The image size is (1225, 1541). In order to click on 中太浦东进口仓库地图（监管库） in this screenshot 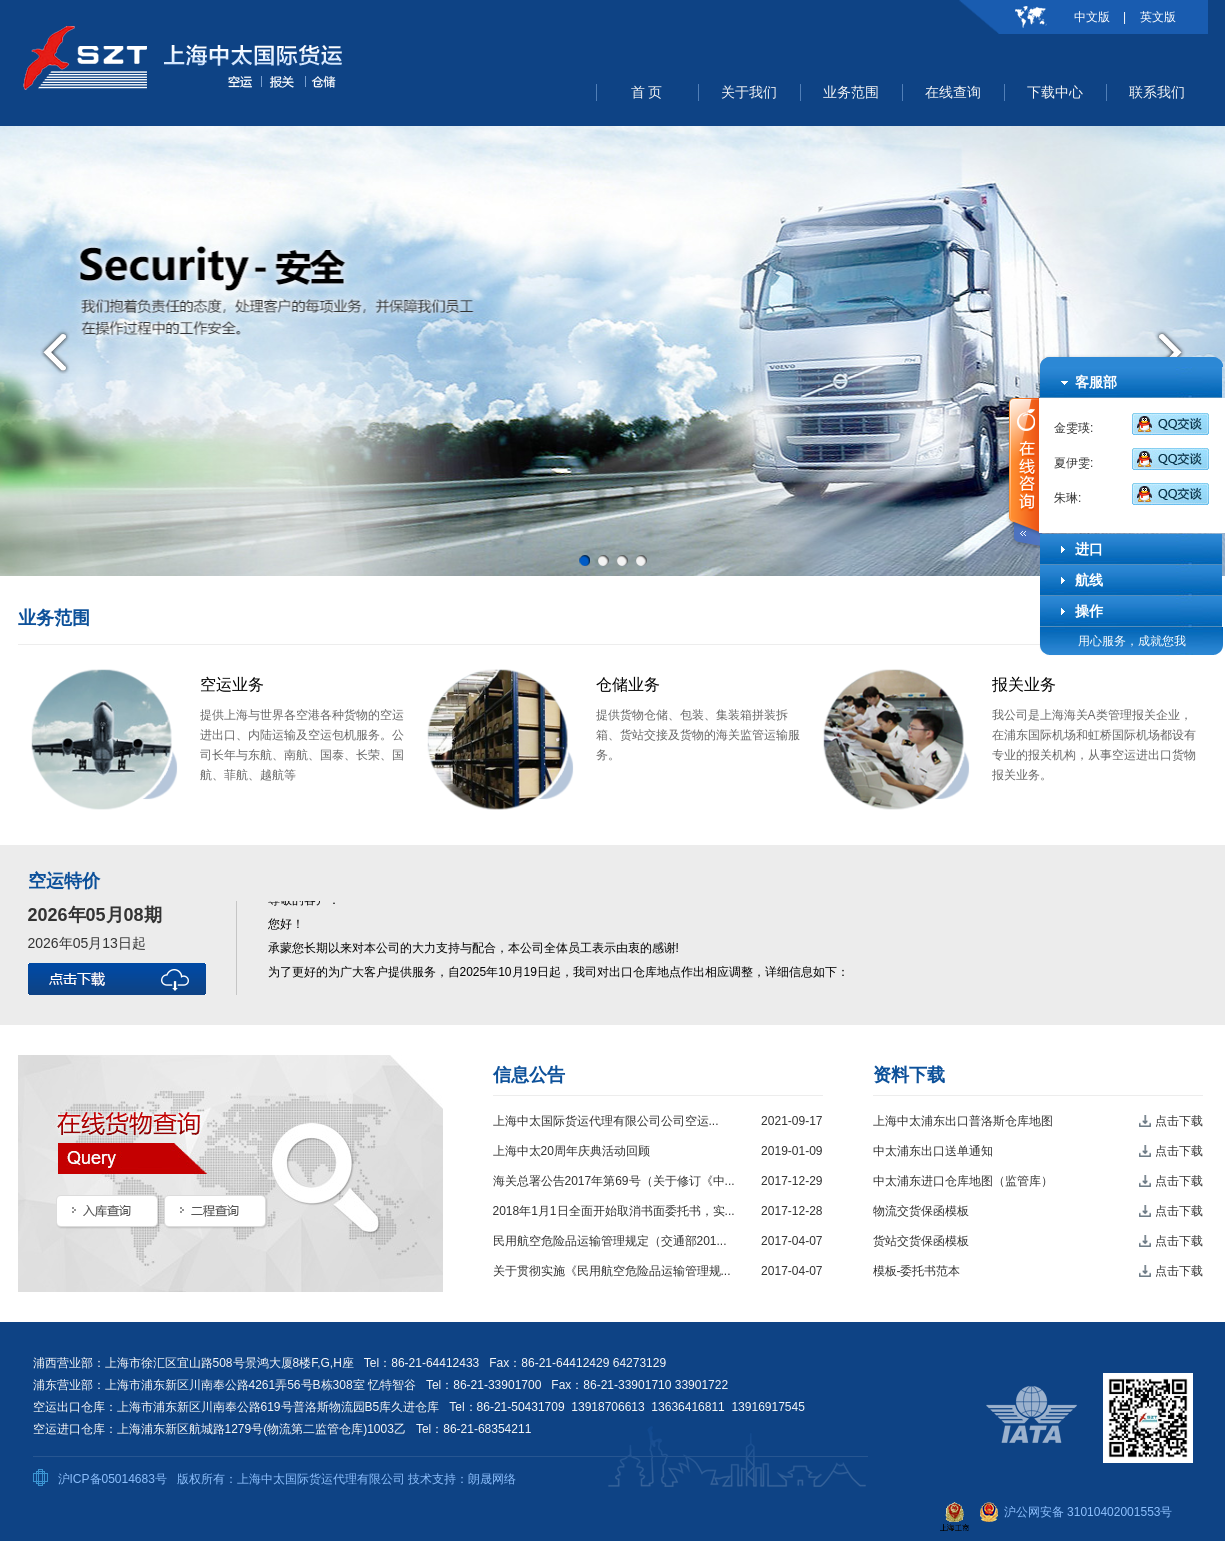, I will do `click(963, 1181)`.